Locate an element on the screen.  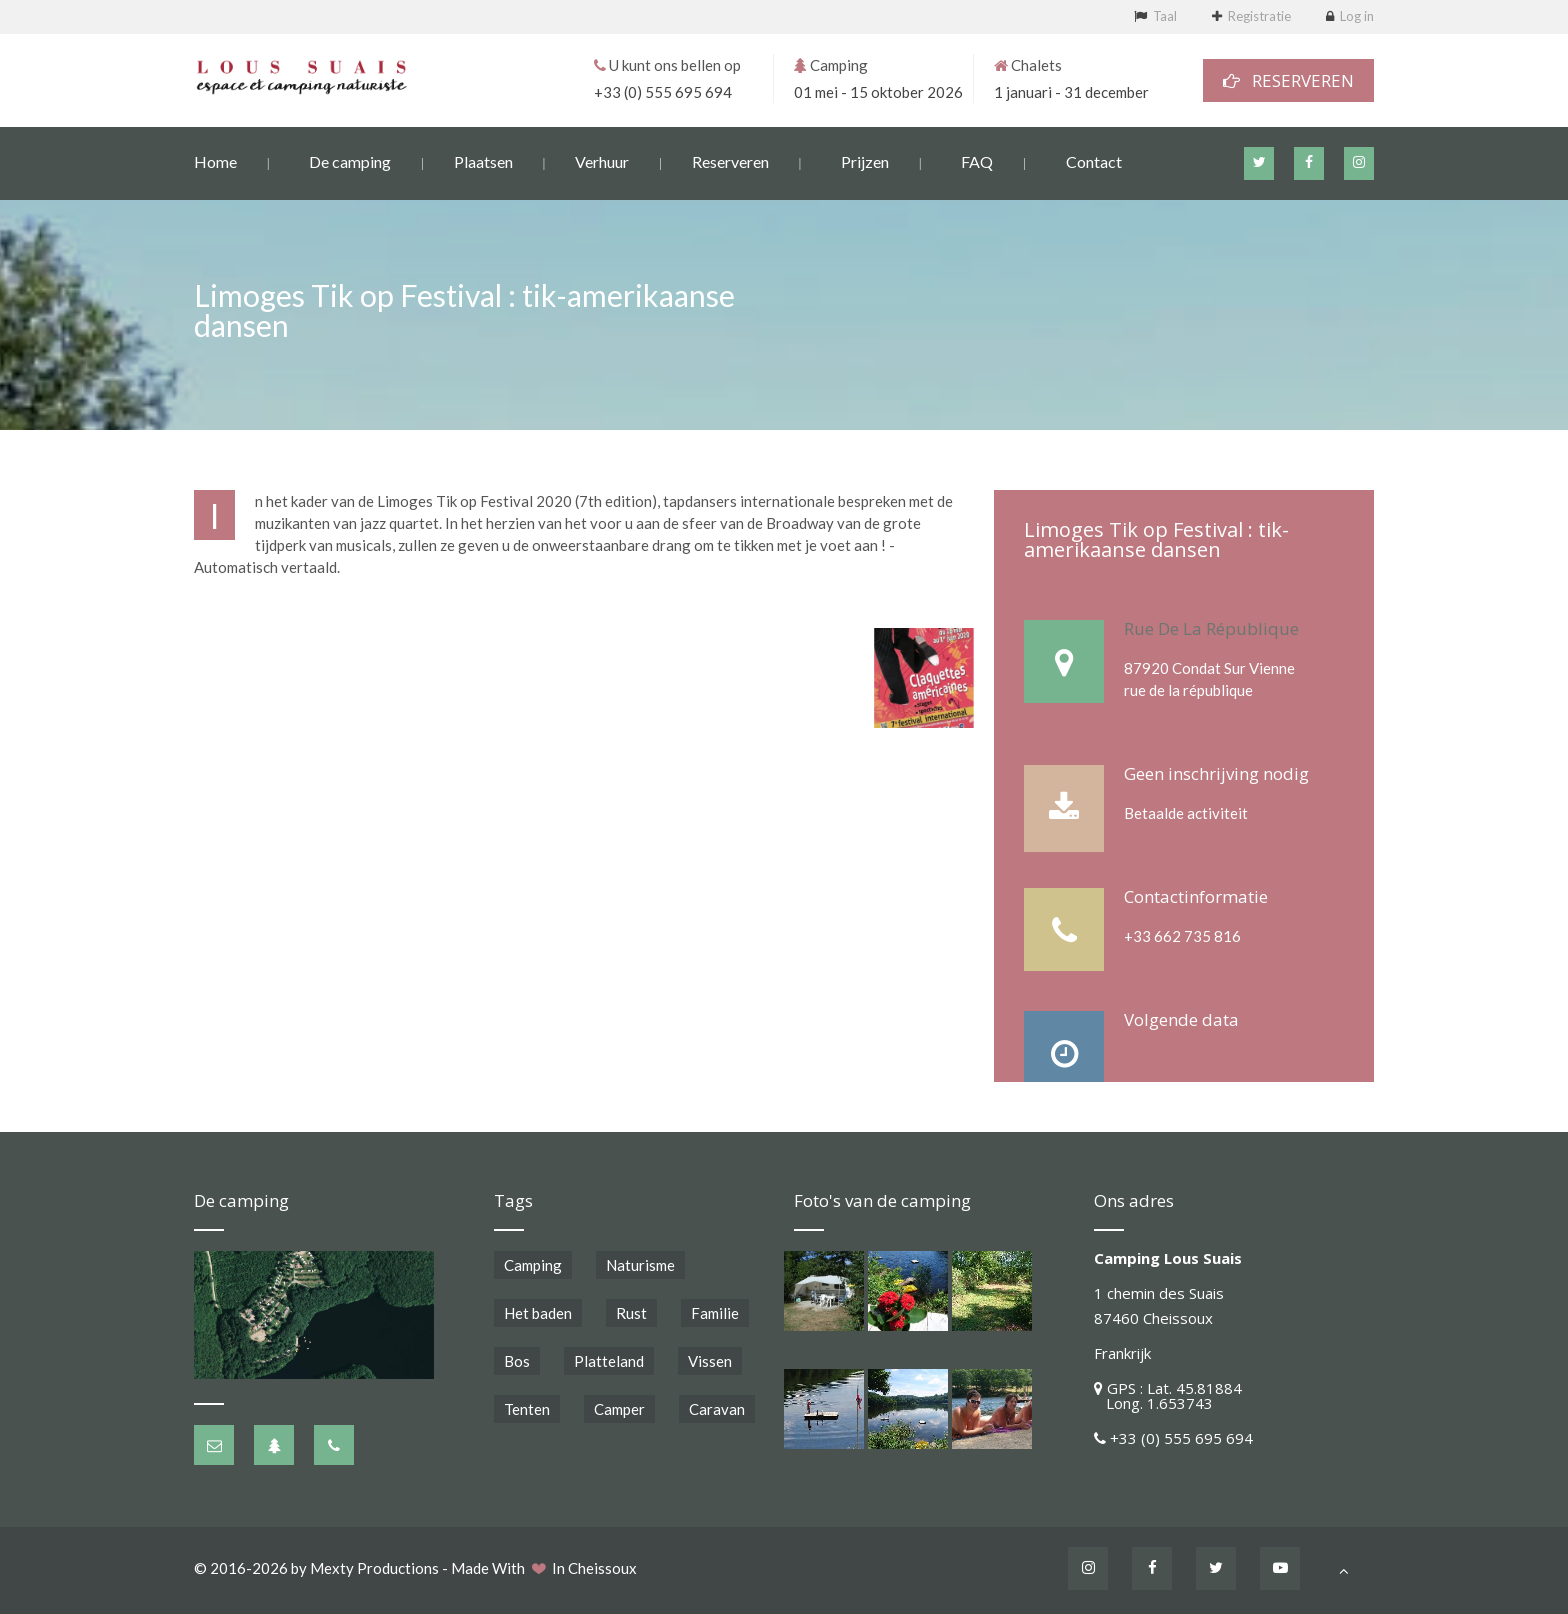
+33 (0) 555 695 694 is located at coordinates (663, 91).